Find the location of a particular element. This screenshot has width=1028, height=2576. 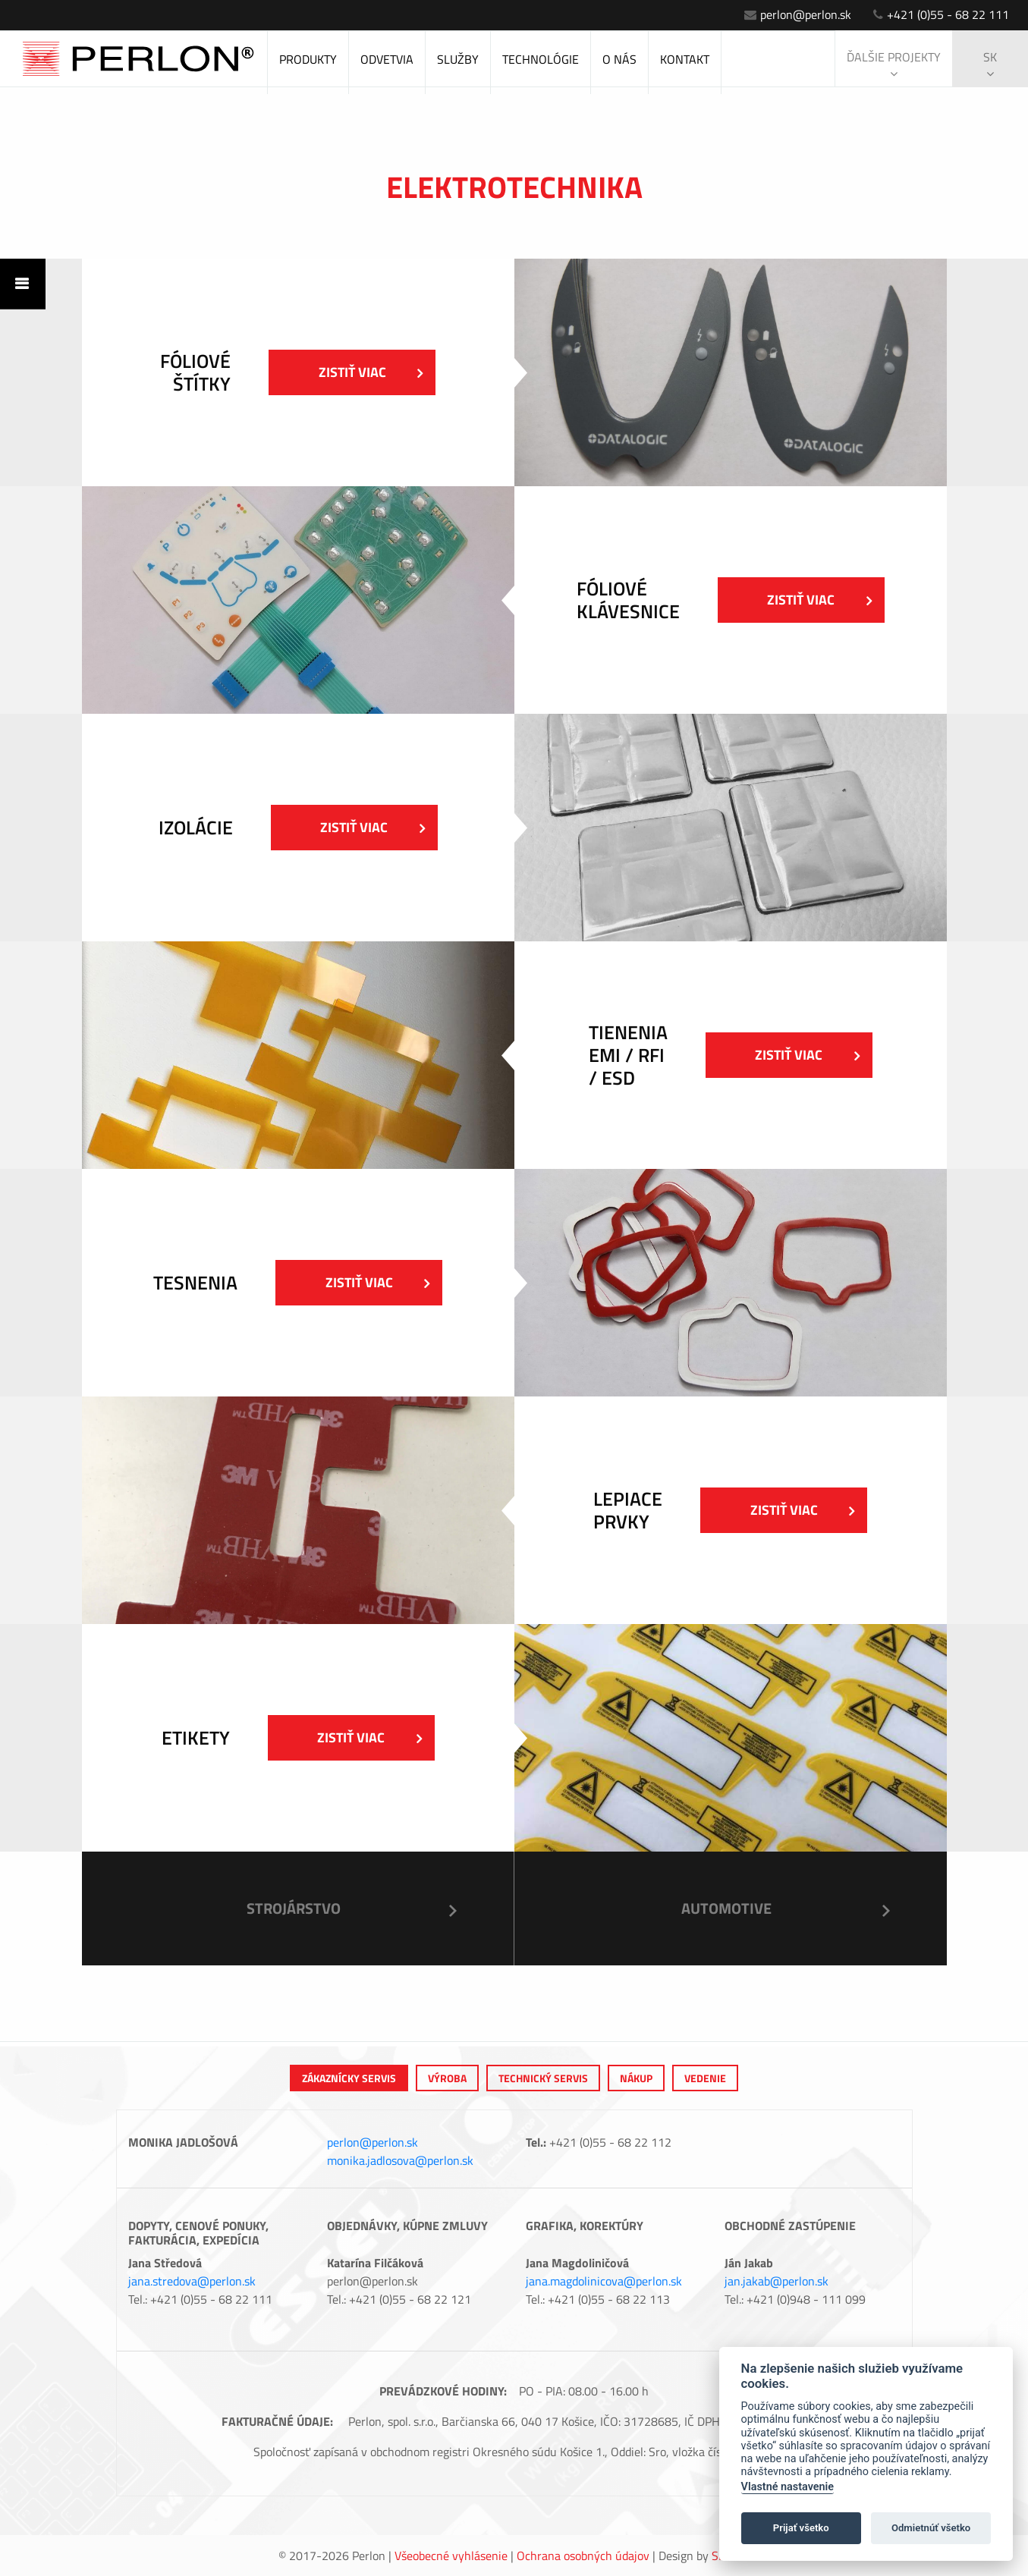

Vlastné nastavenie is located at coordinates (787, 2486).